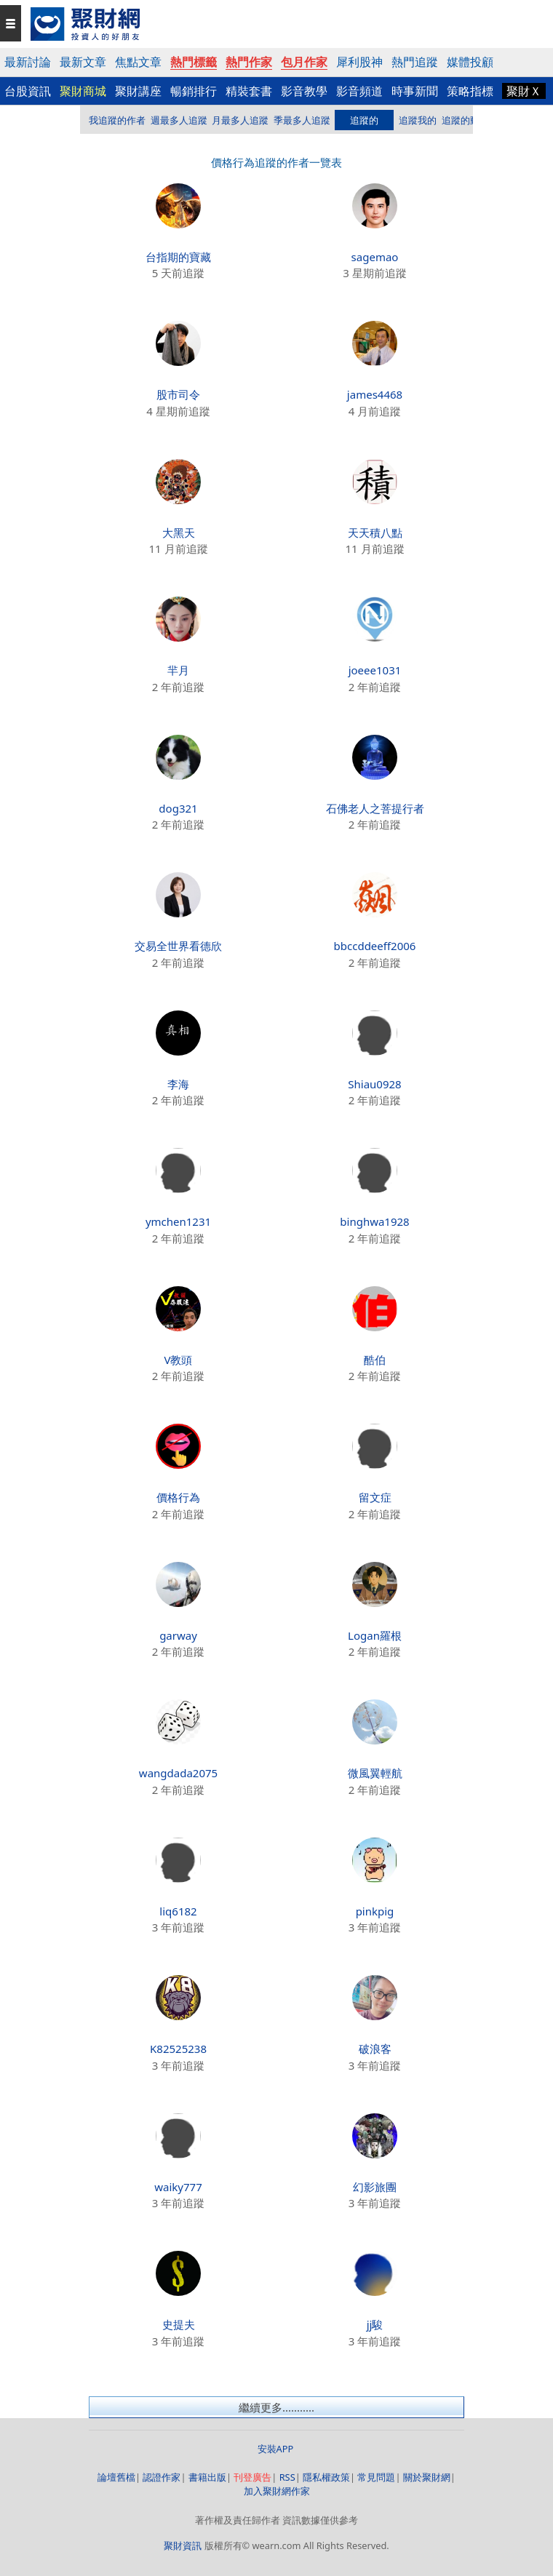 This screenshot has width=553, height=2576. I want to click on 策略指標, so click(470, 91).